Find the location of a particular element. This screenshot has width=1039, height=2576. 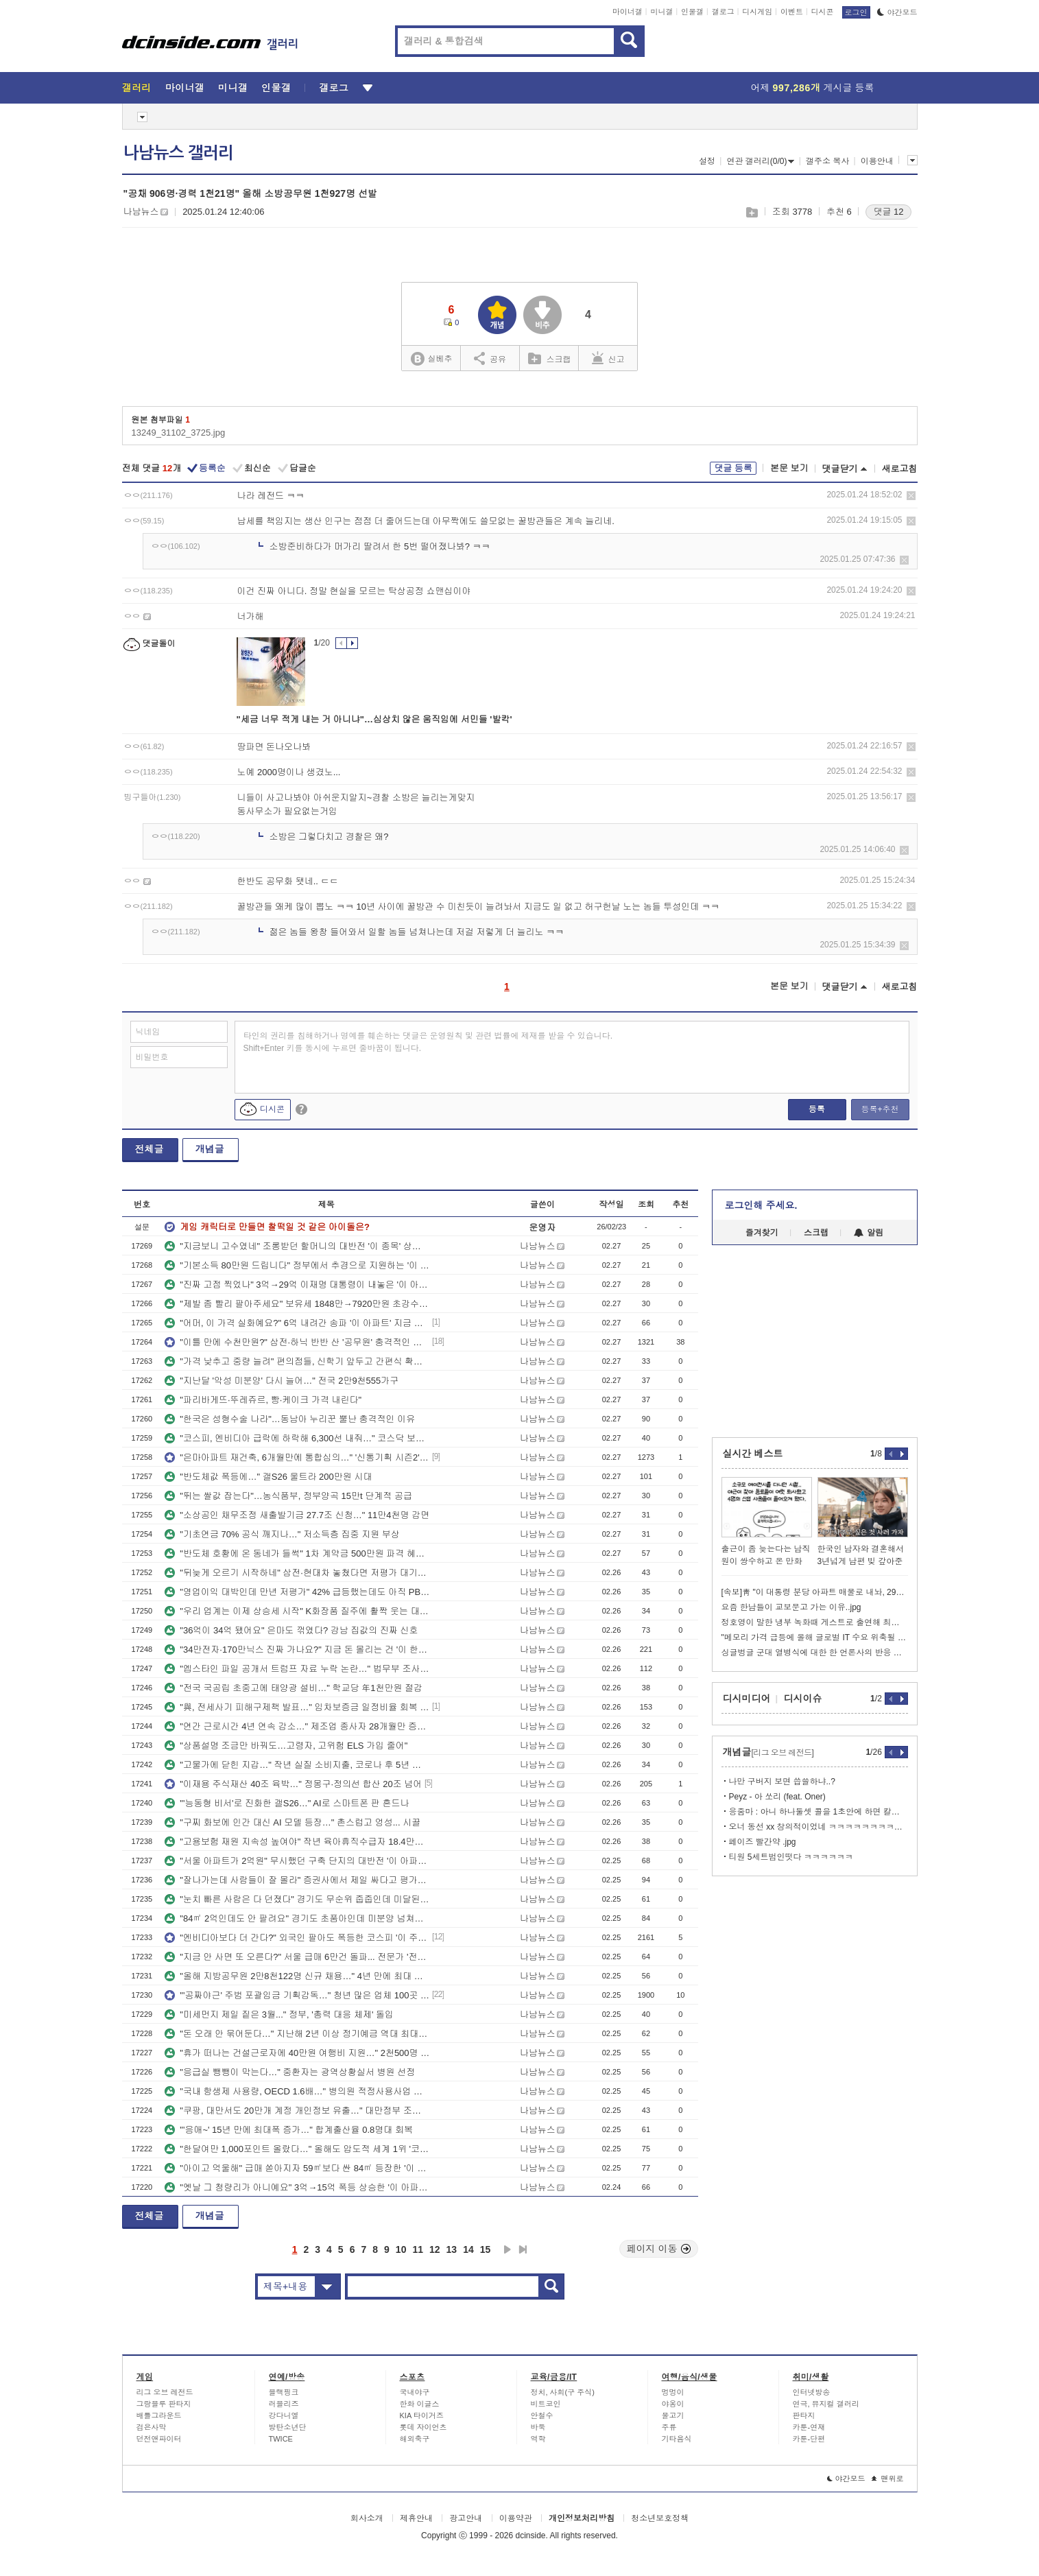

연관 갤러리(0/0) is located at coordinates (760, 161).